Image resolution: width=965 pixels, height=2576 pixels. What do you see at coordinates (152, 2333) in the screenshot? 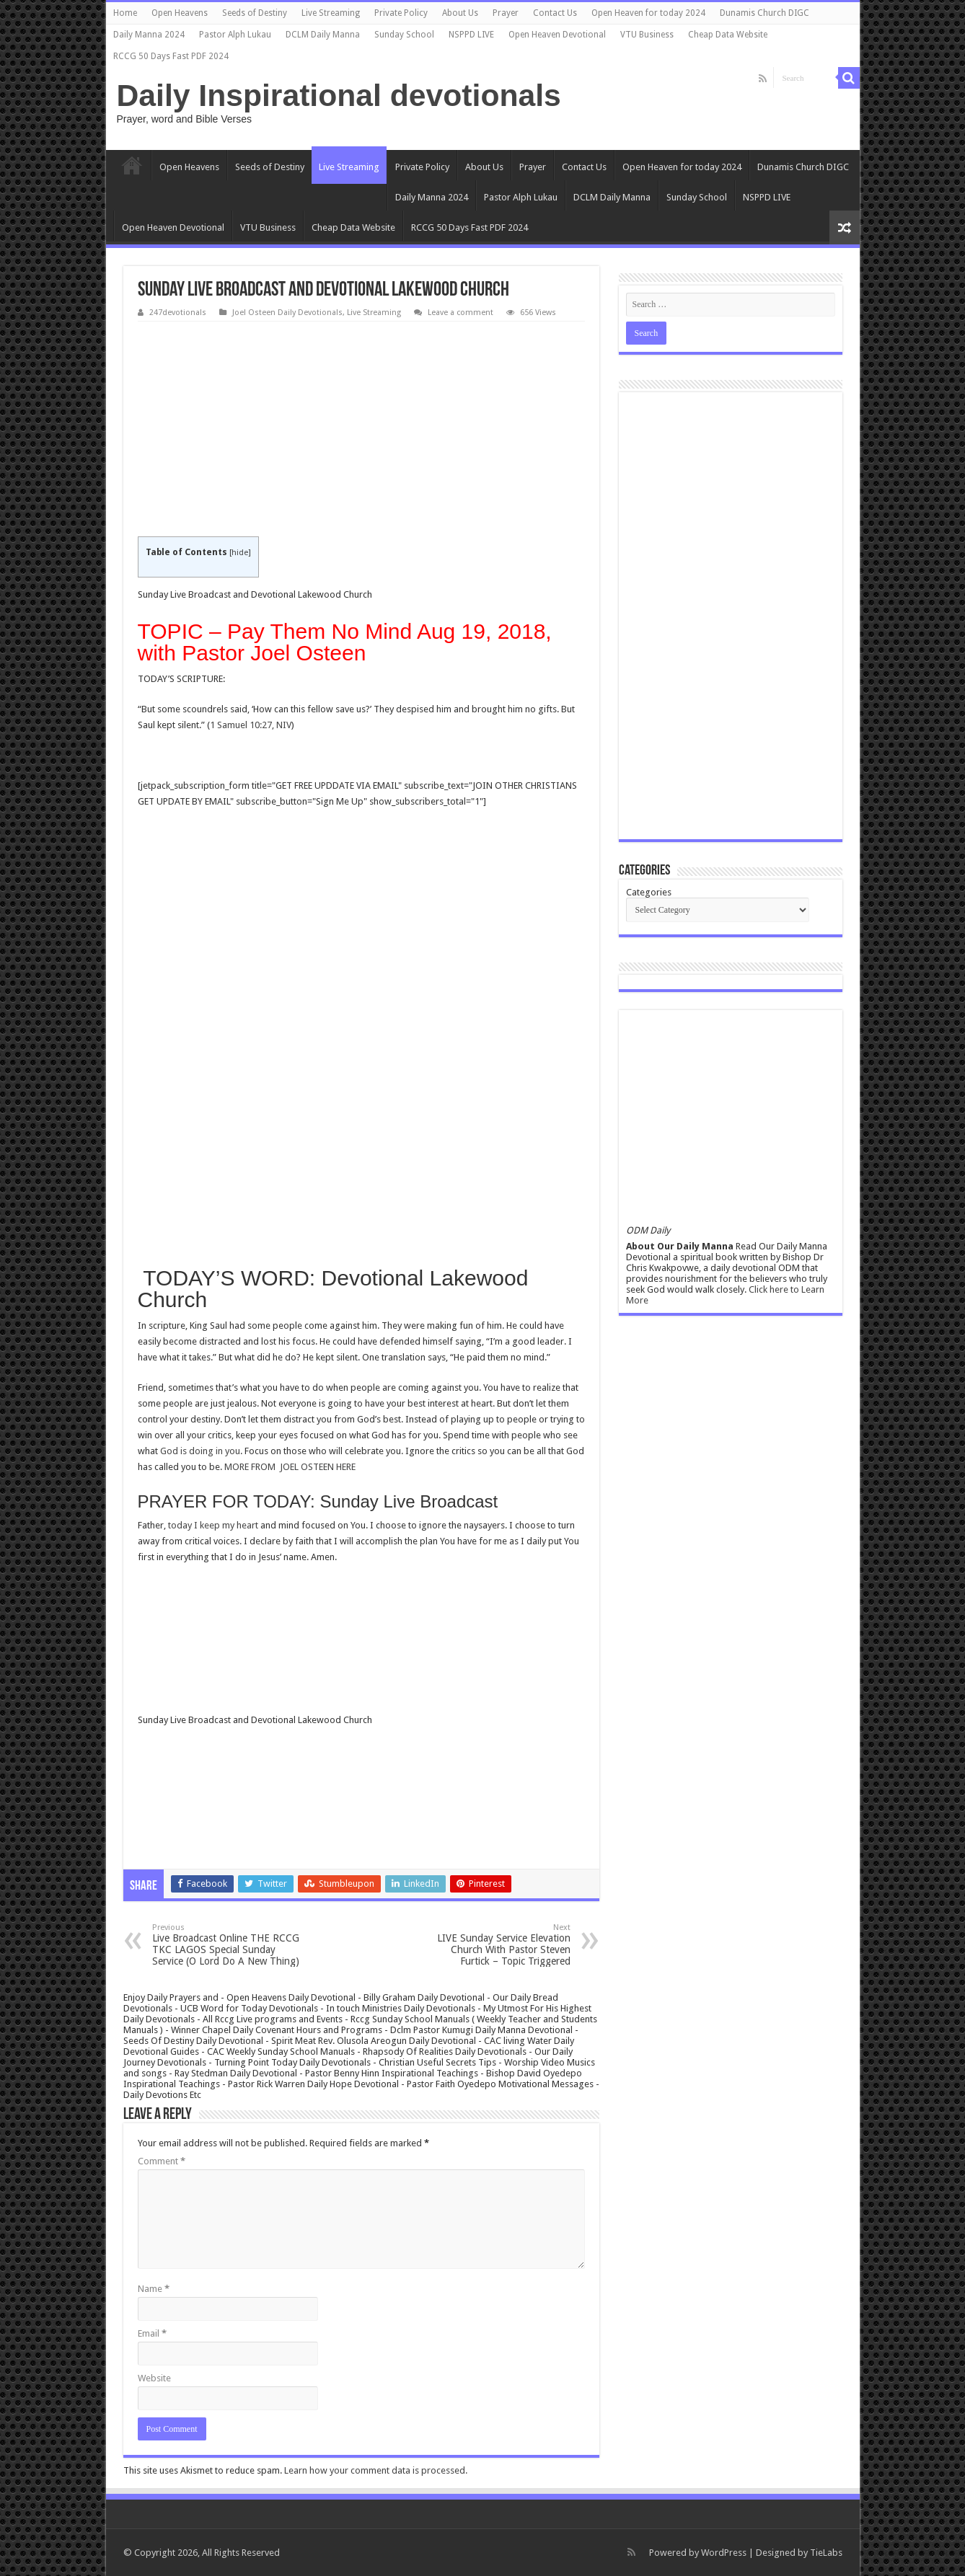
I see `Email` at bounding box center [152, 2333].